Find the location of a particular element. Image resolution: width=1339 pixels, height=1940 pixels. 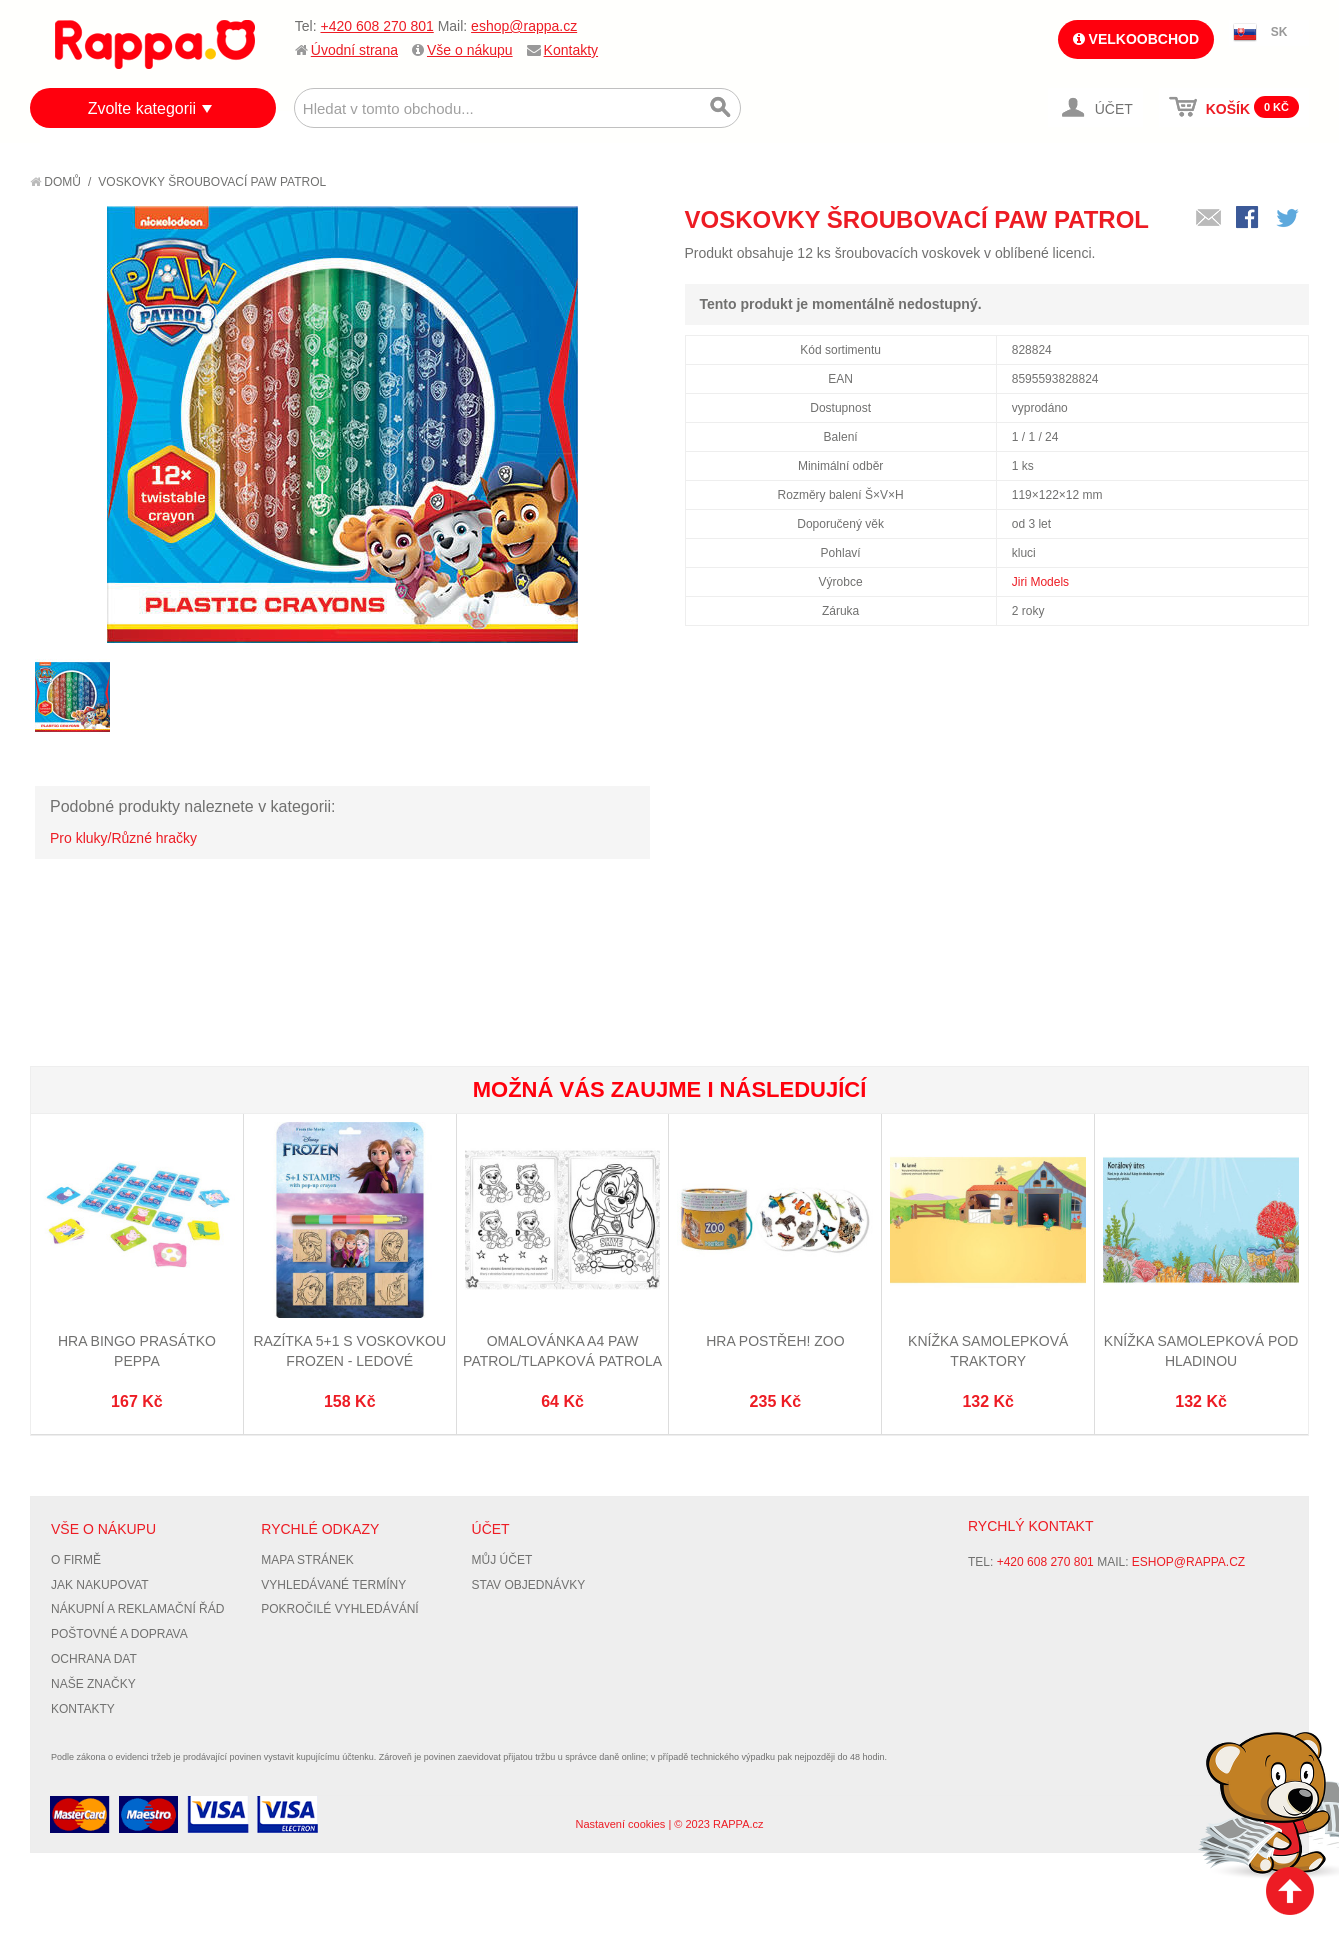

O firmě is located at coordinates (76, 1560).